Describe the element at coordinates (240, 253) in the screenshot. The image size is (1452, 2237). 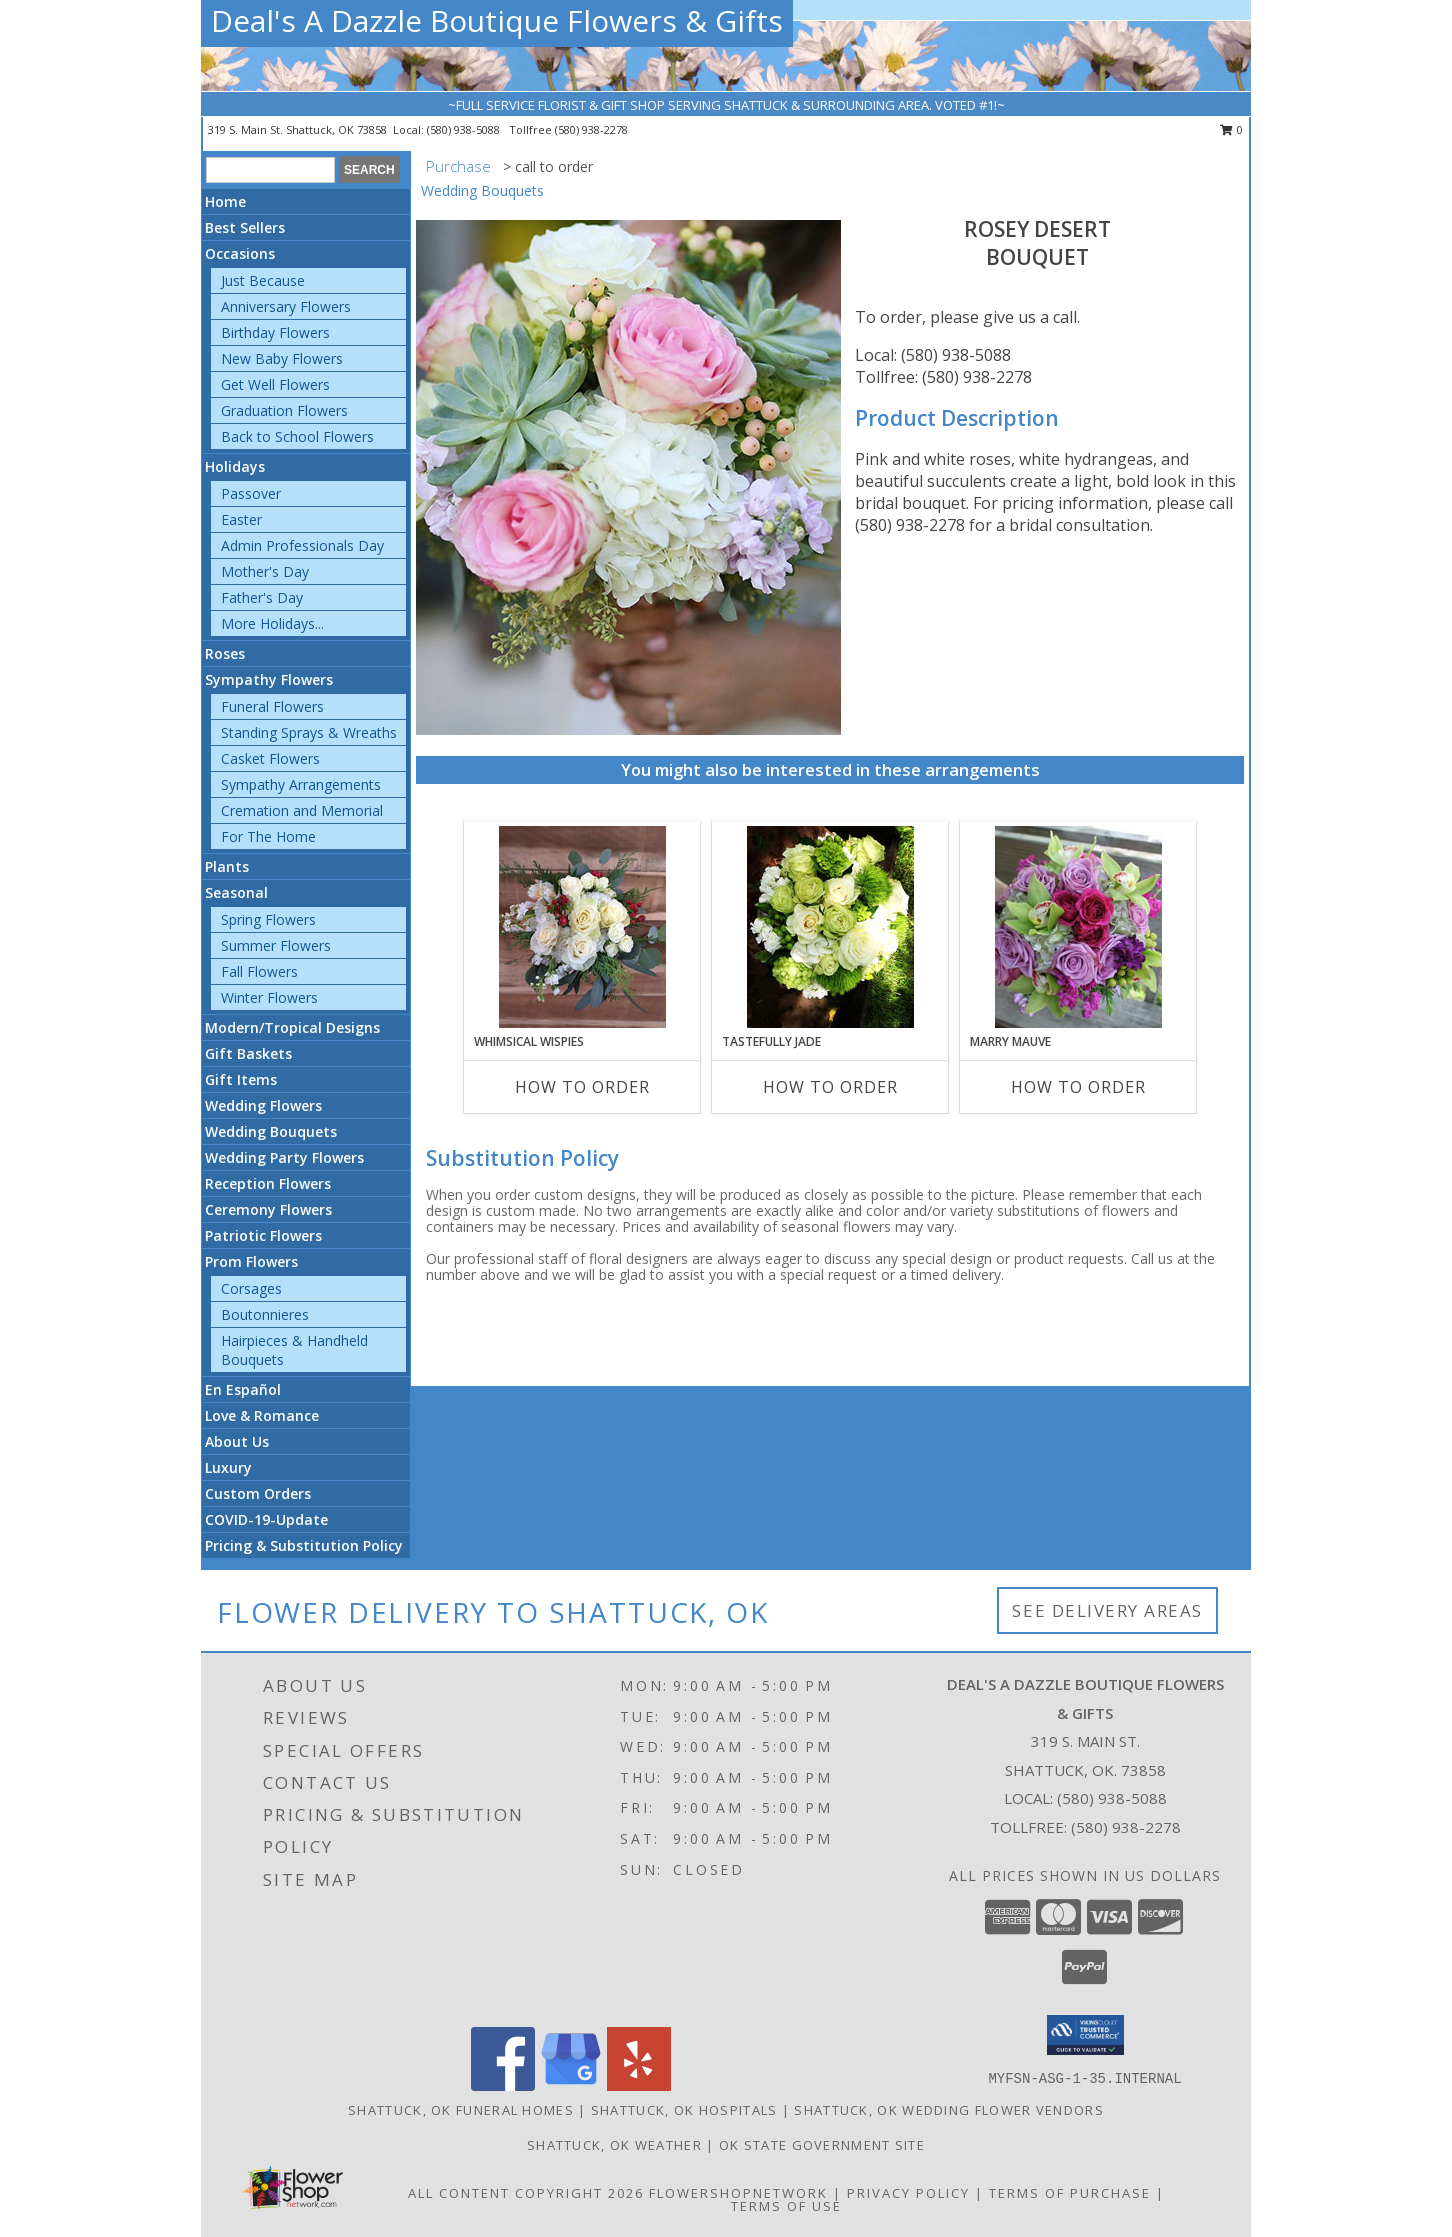
I see `Occasions` at that location.